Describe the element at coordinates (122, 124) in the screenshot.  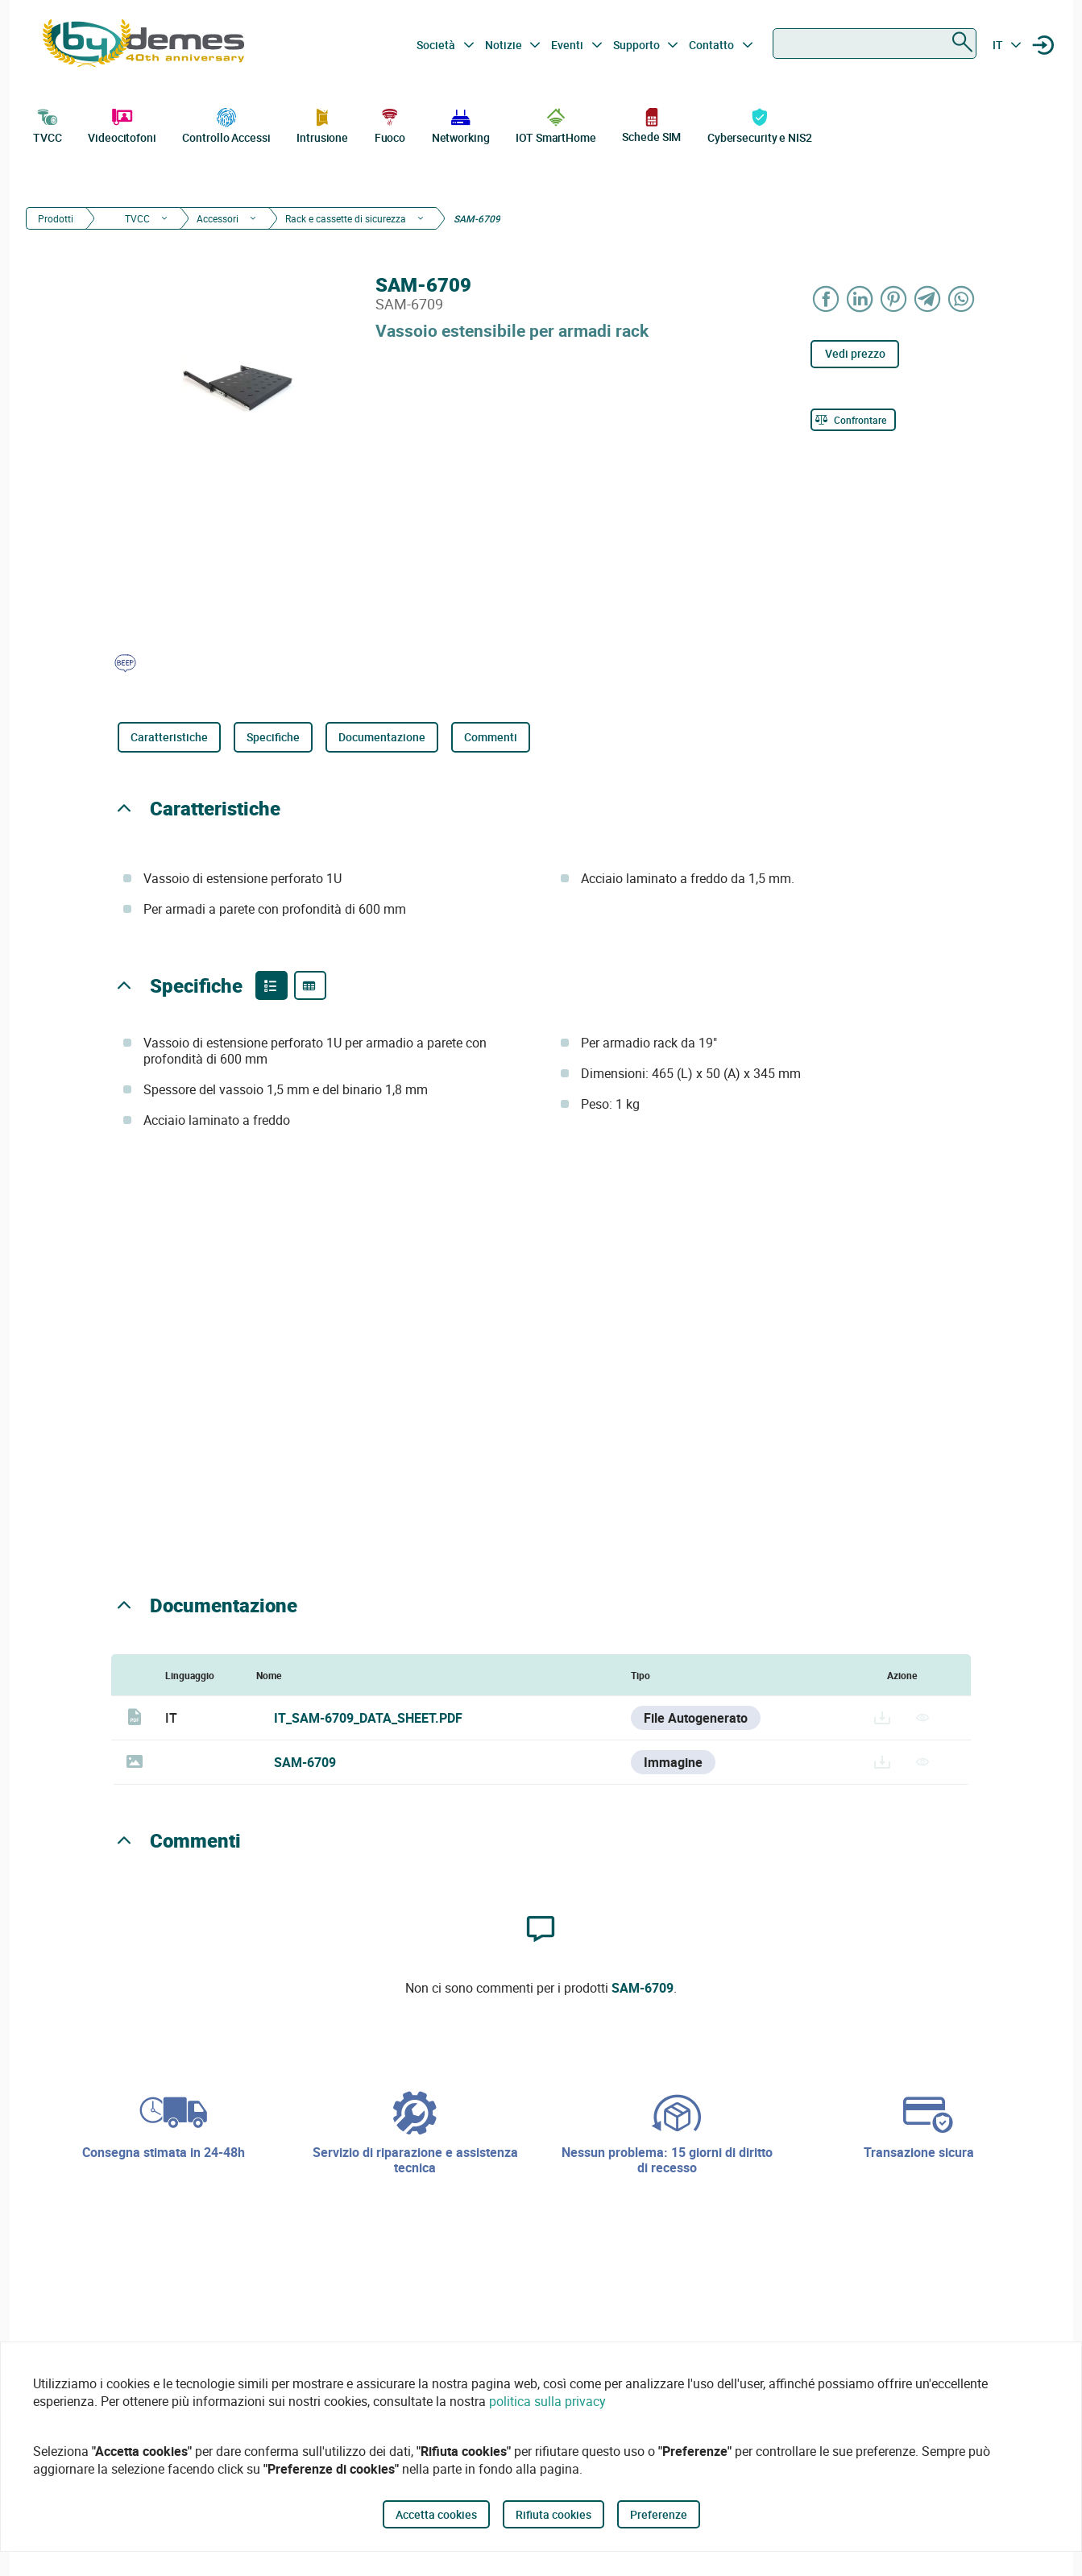
I see `Videocitofoni` at that location.